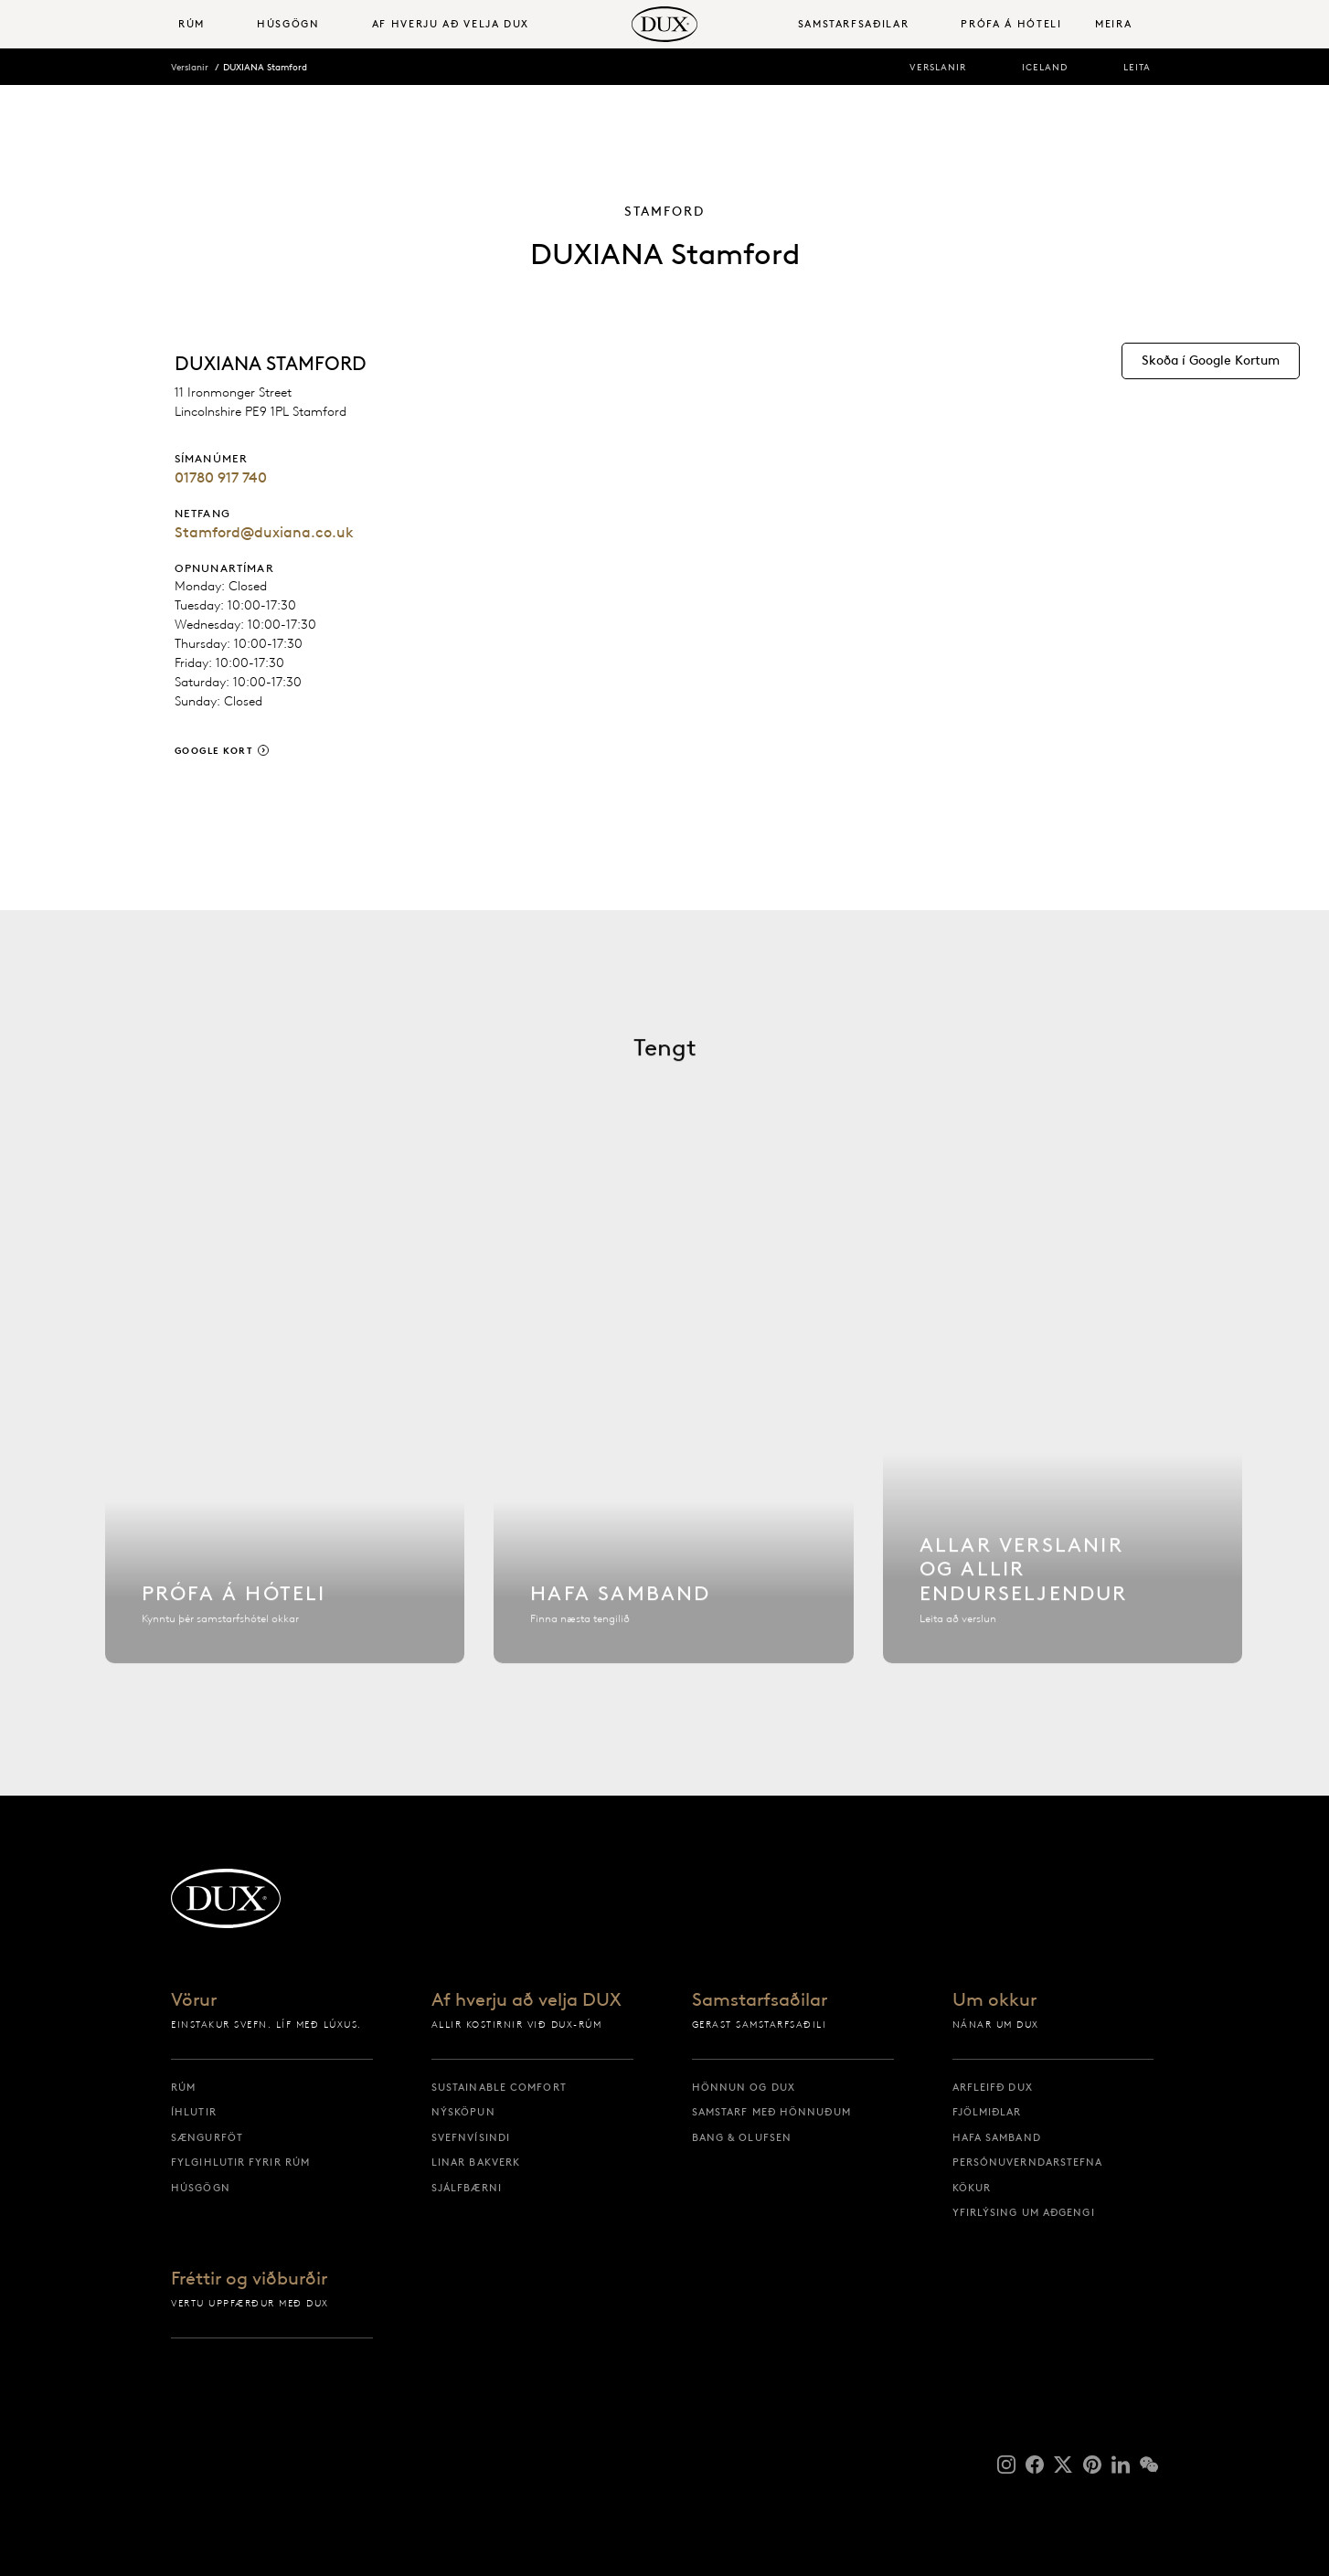 The width and height of the screenshot is (1329, 2576). I want to click on Húsgögn [húsgögn], so click(200, 2187).